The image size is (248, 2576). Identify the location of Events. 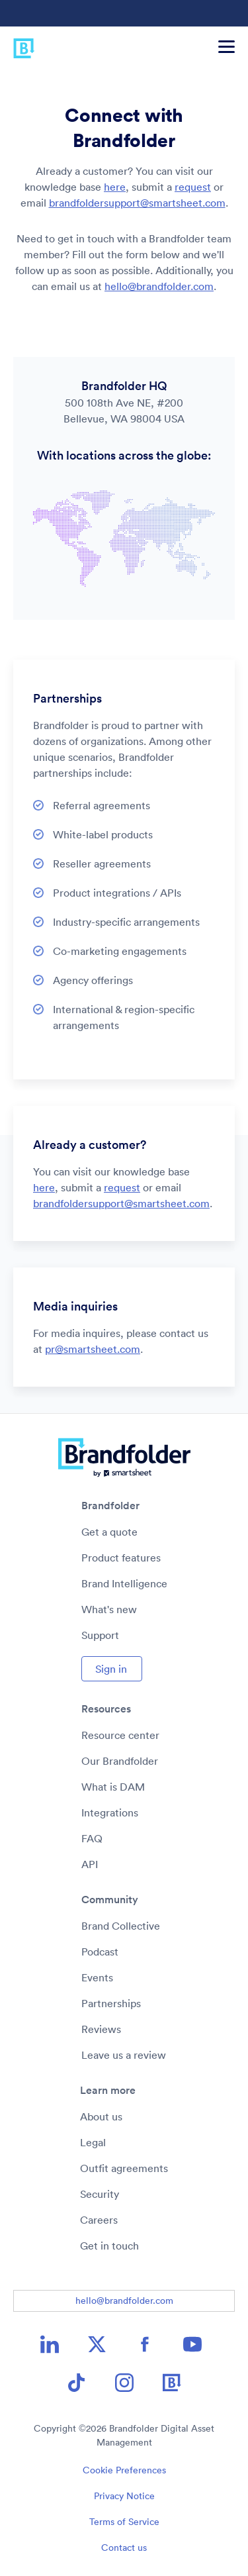
(97, 1977).